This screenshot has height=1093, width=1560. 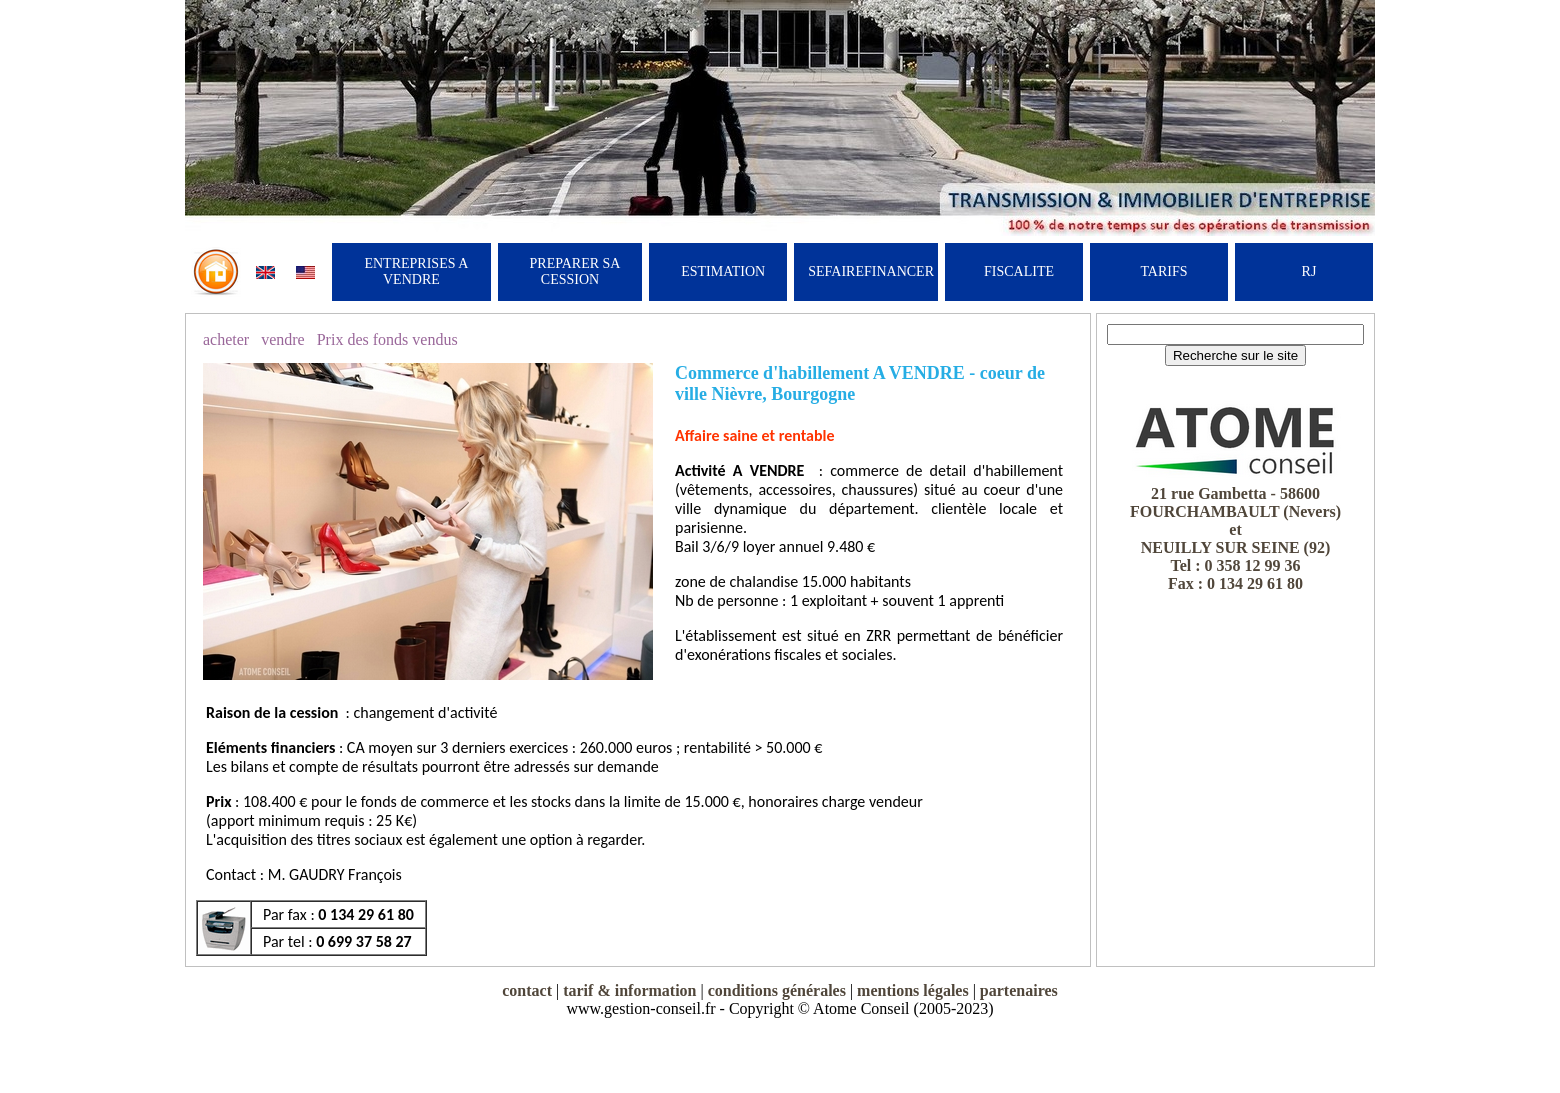 What do you see at coordinates (416, 271) in the screenshot?
I see `ENTREPRISES A VENDRE` at bounding box center [416, 271].